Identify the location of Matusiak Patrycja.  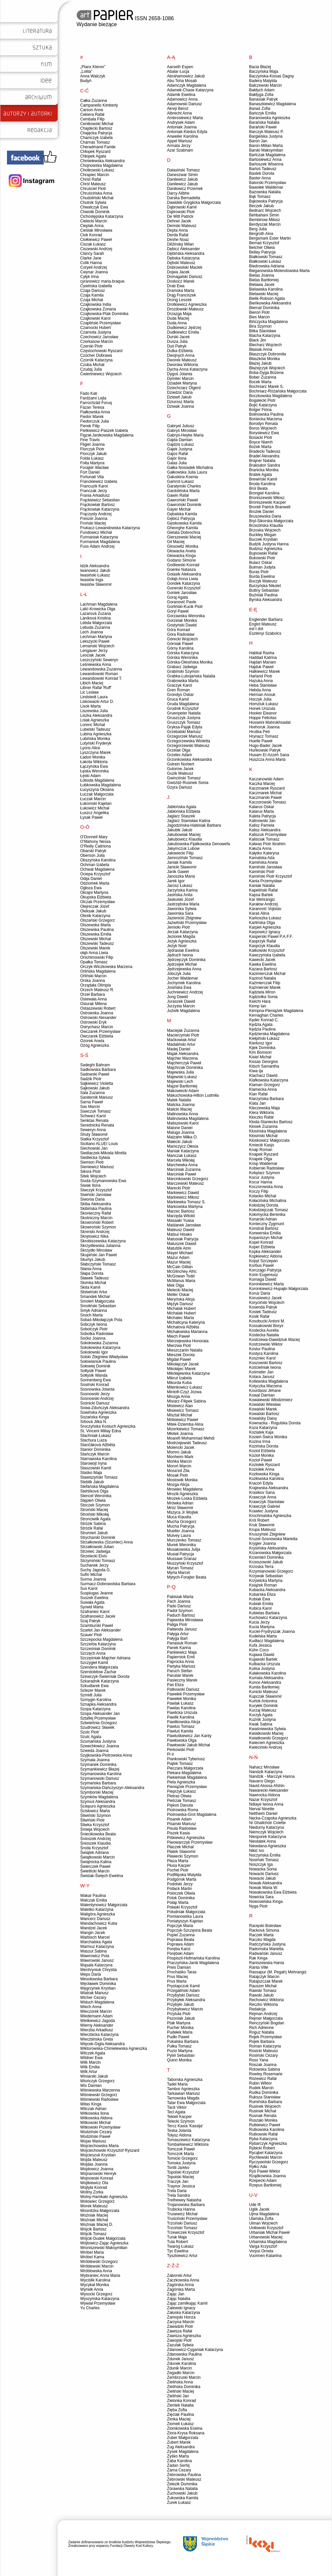
(182, 1239).